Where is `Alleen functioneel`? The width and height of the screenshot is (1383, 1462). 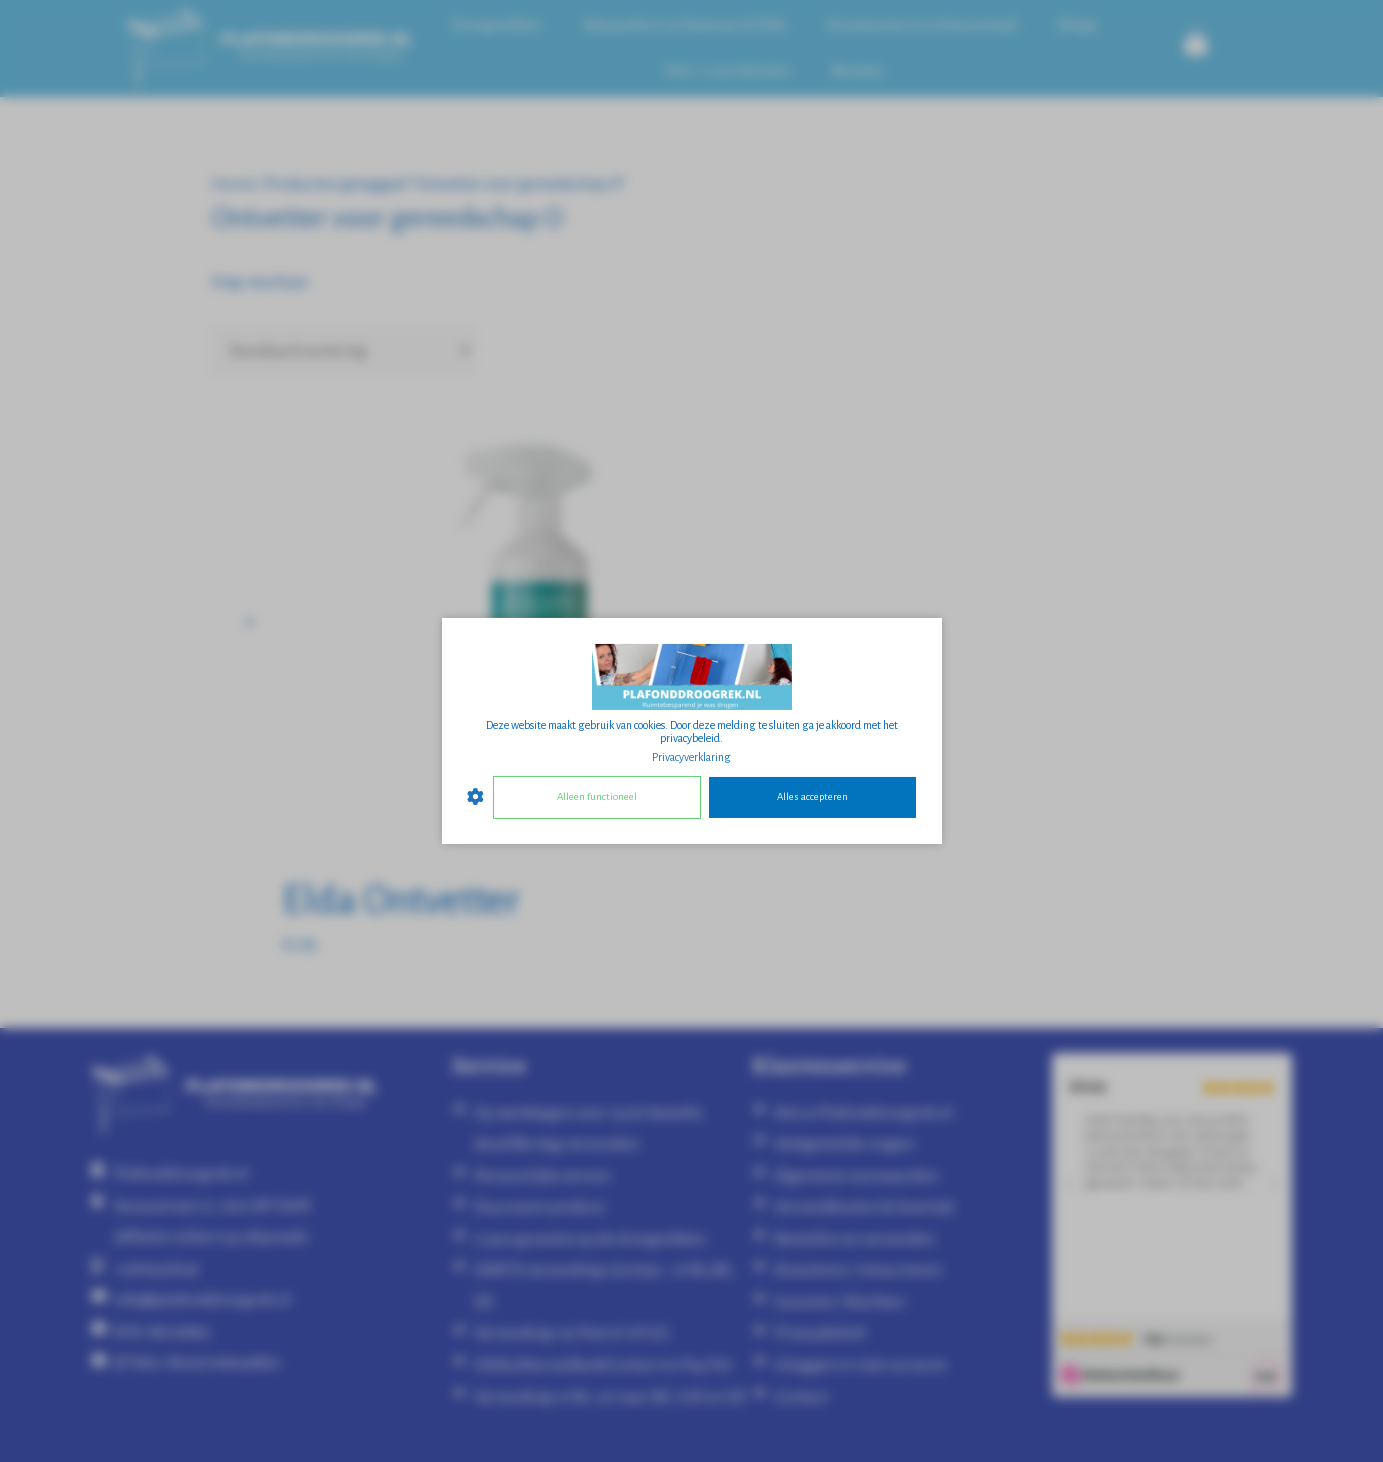 Alleen functioneel is located at coordinates (597, 796).